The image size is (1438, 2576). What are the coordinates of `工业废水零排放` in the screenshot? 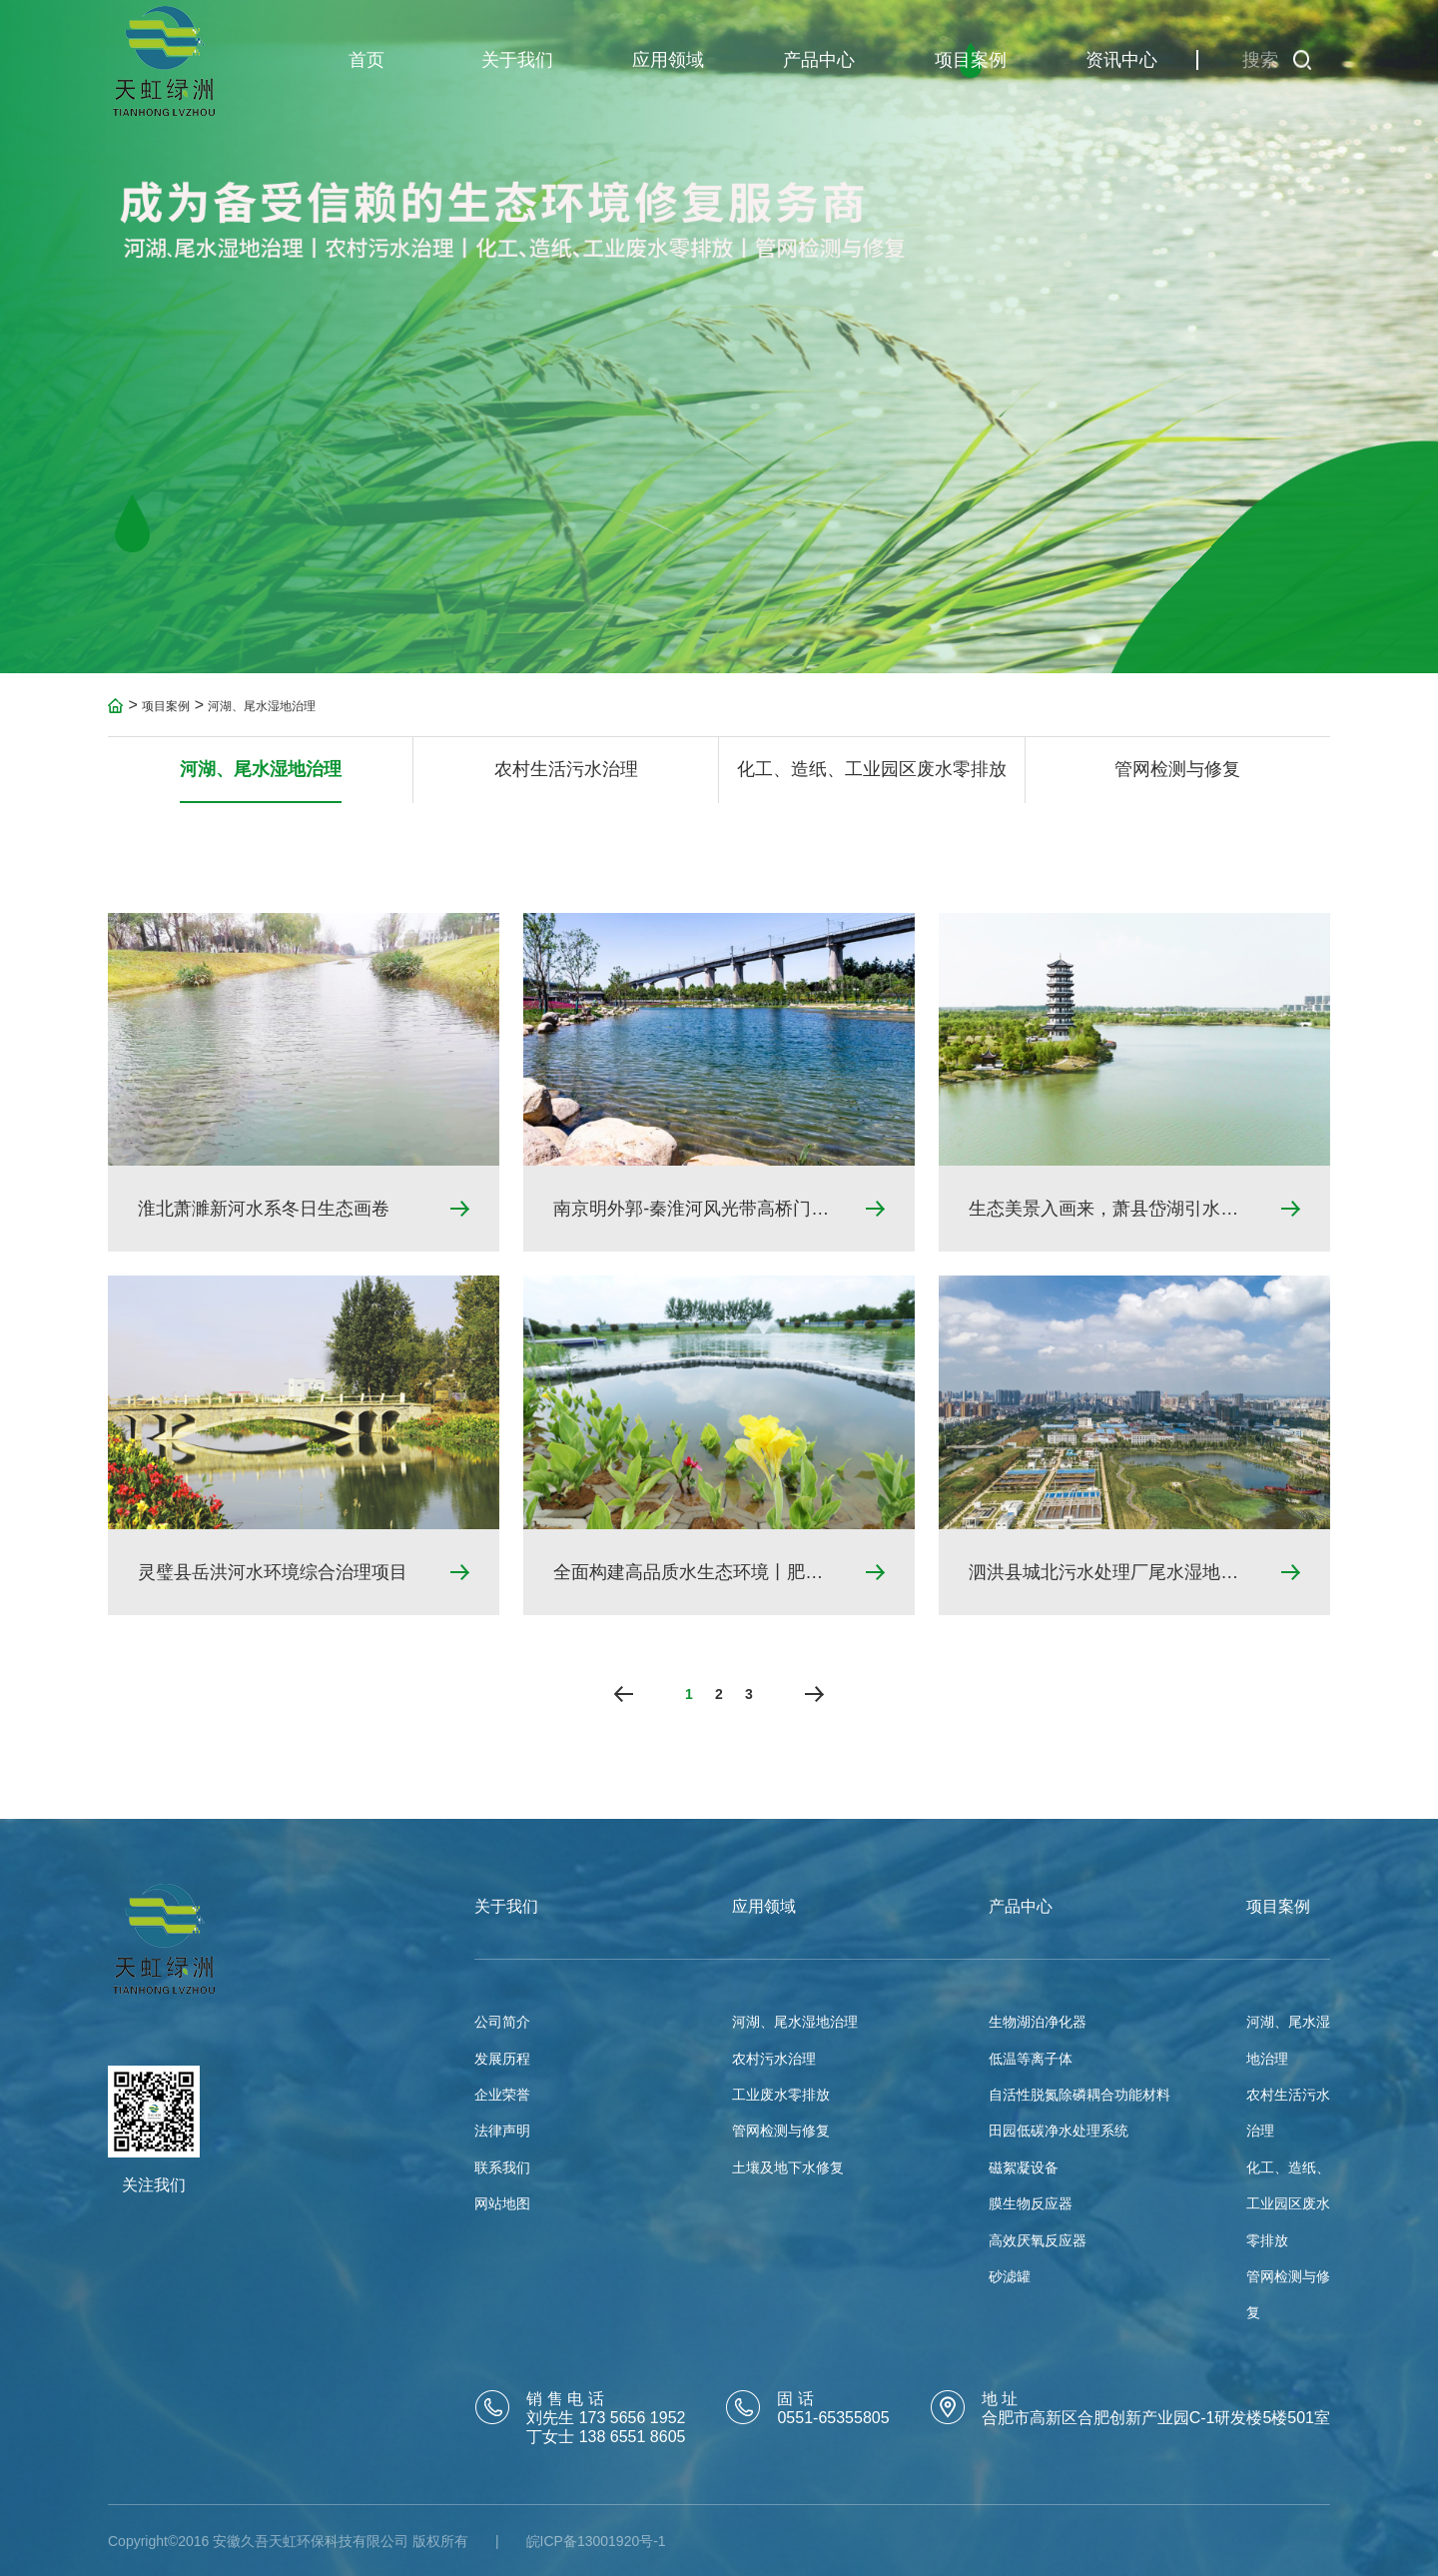 It's located at (781, 2095).